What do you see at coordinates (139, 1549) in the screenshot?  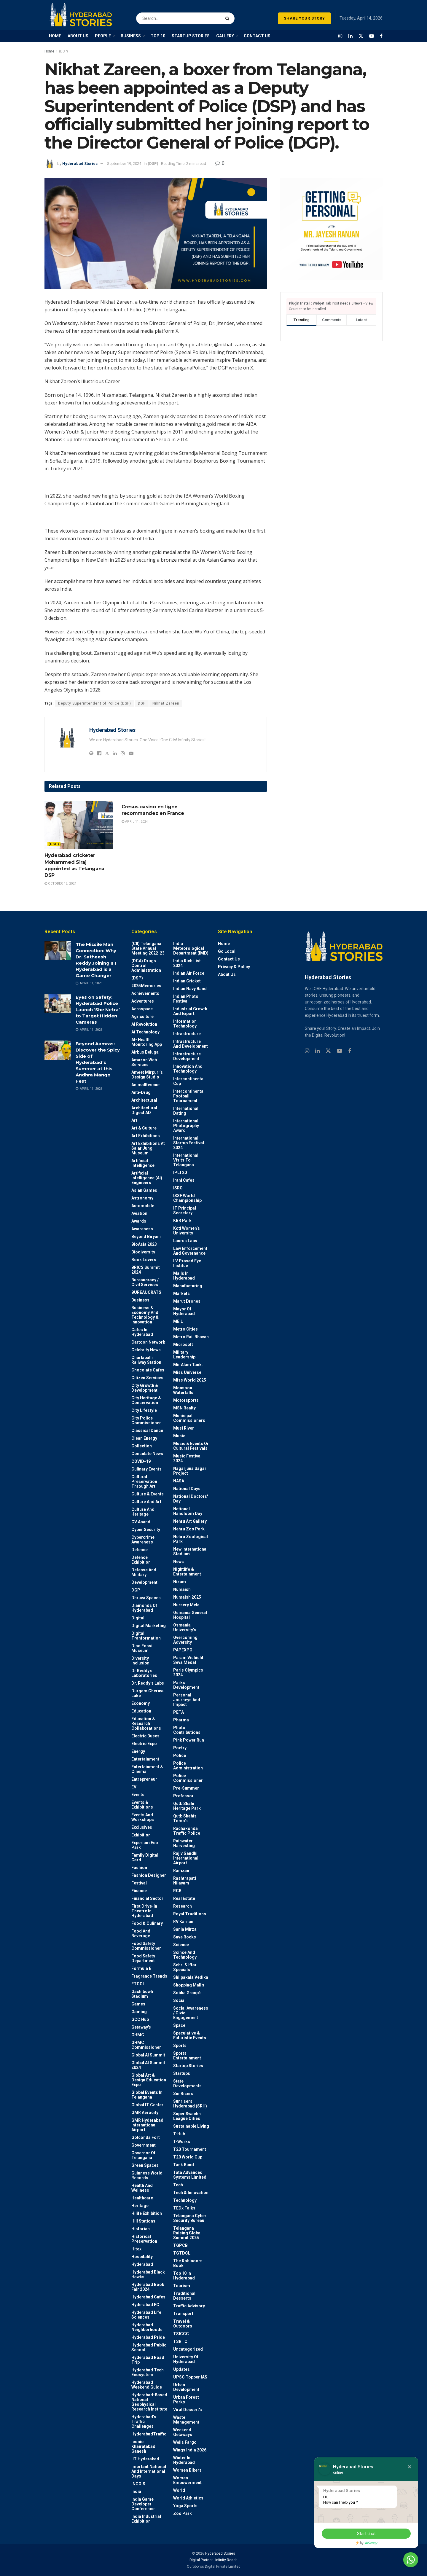 I see `Defence` at bounding box center [139, 1549].